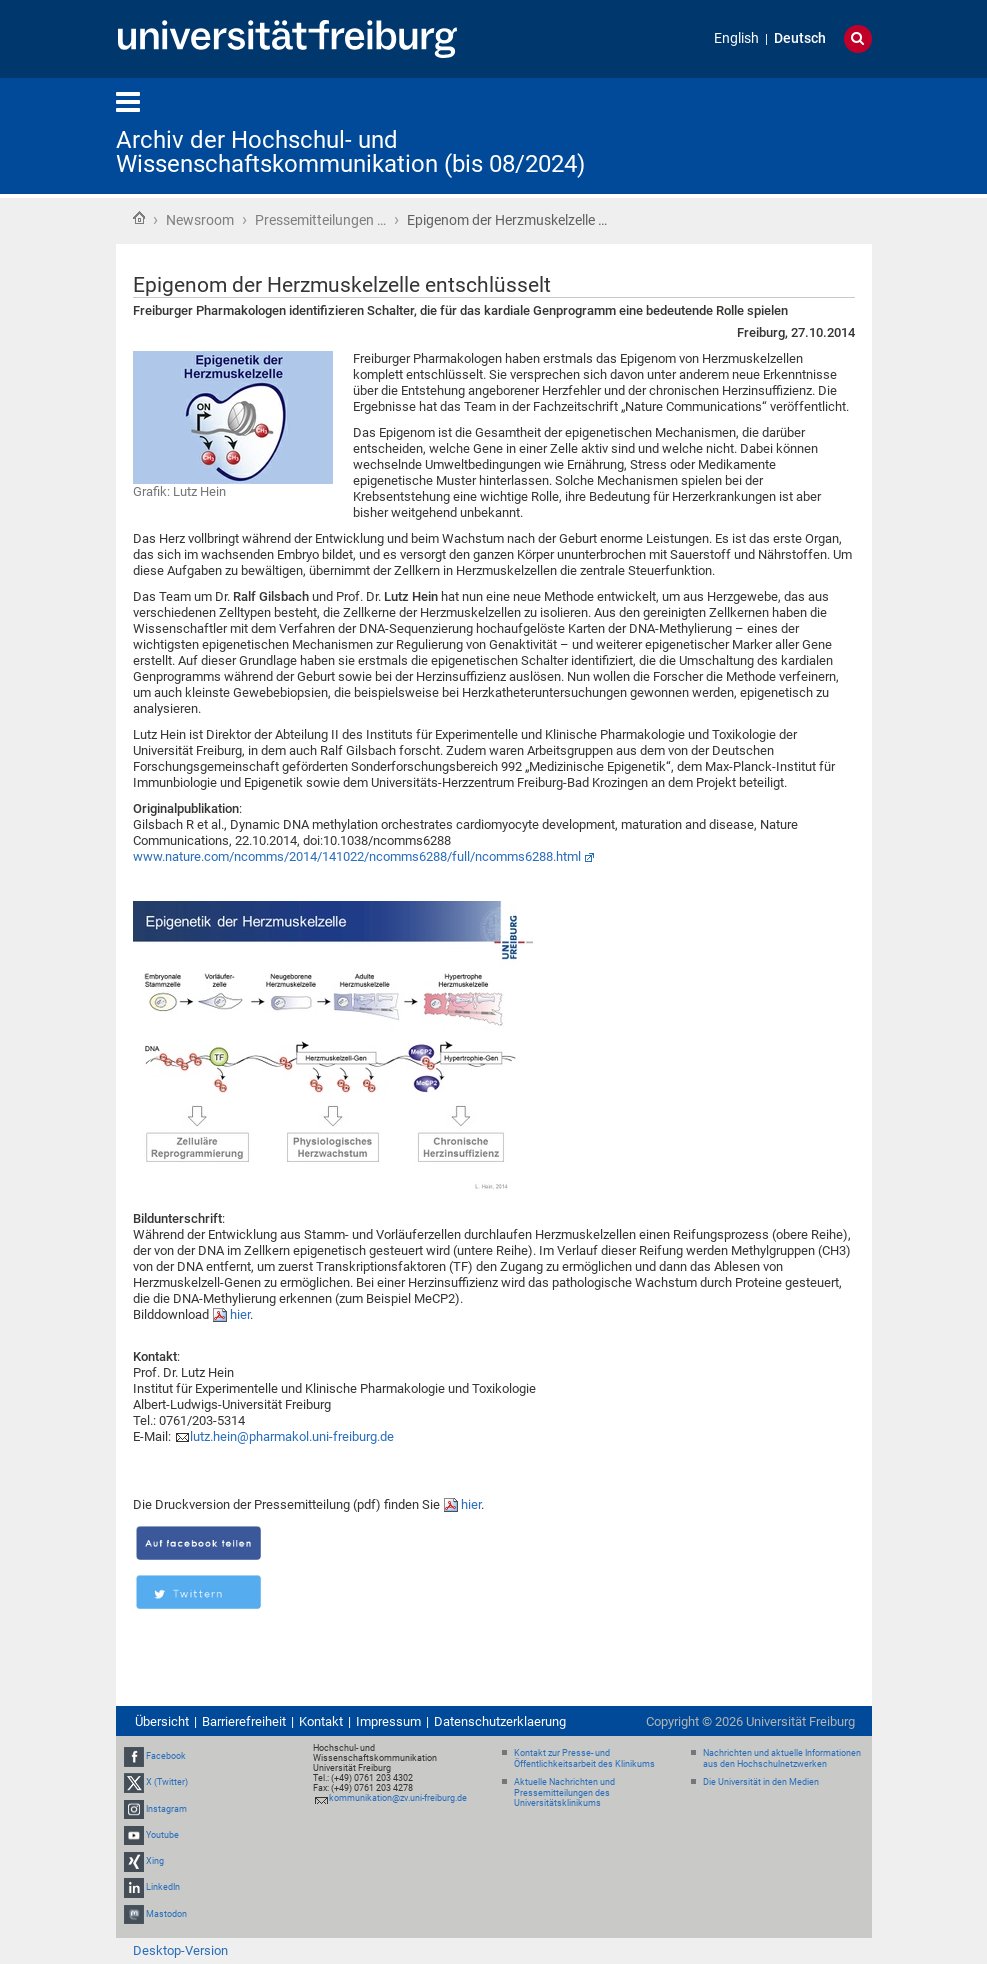  Describe the element at coordinates (736, 38) in the screenshot. I see `English` at that location.